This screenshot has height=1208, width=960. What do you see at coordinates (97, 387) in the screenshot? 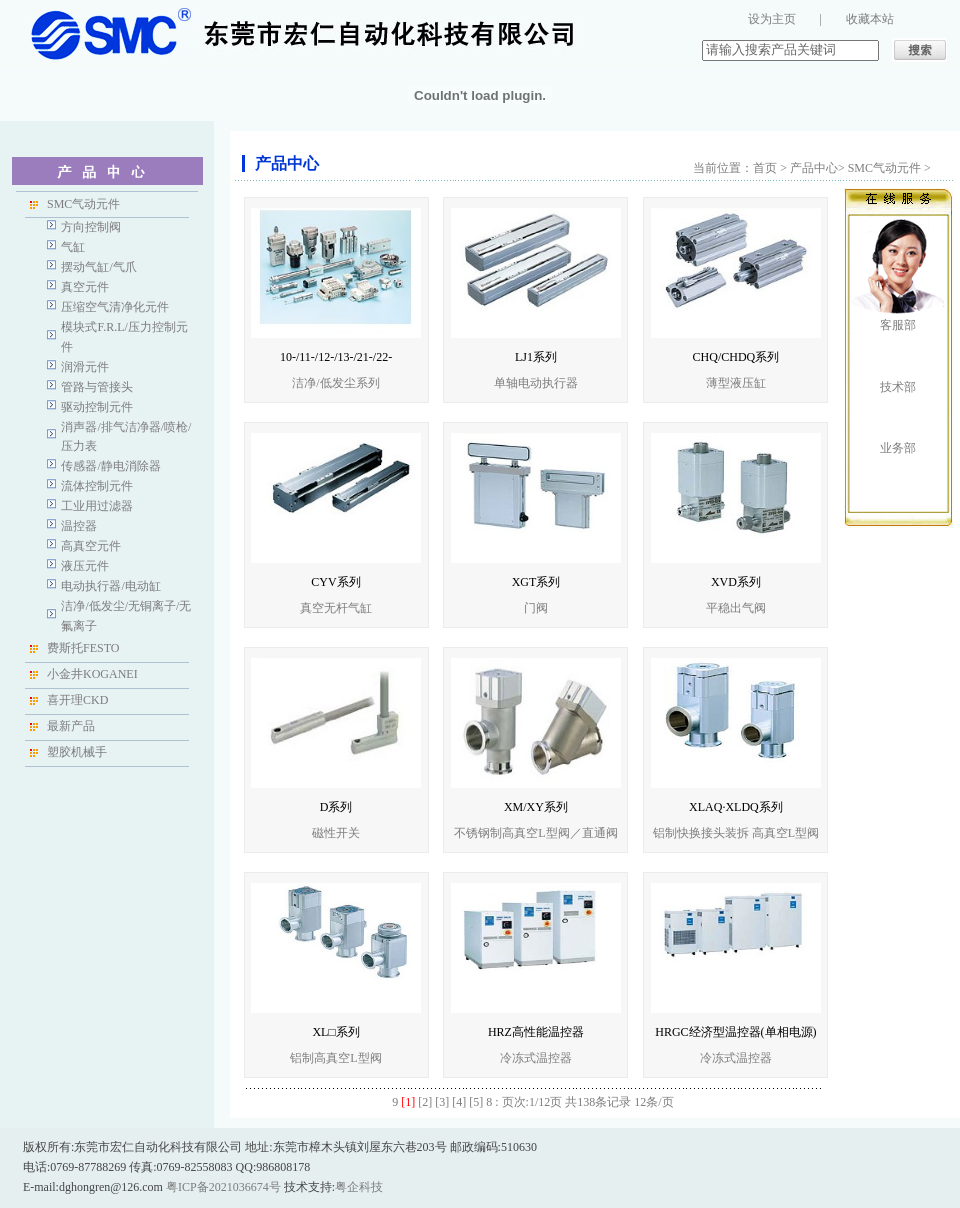
I see `管路与管接头` at bounding box center [97, 387].